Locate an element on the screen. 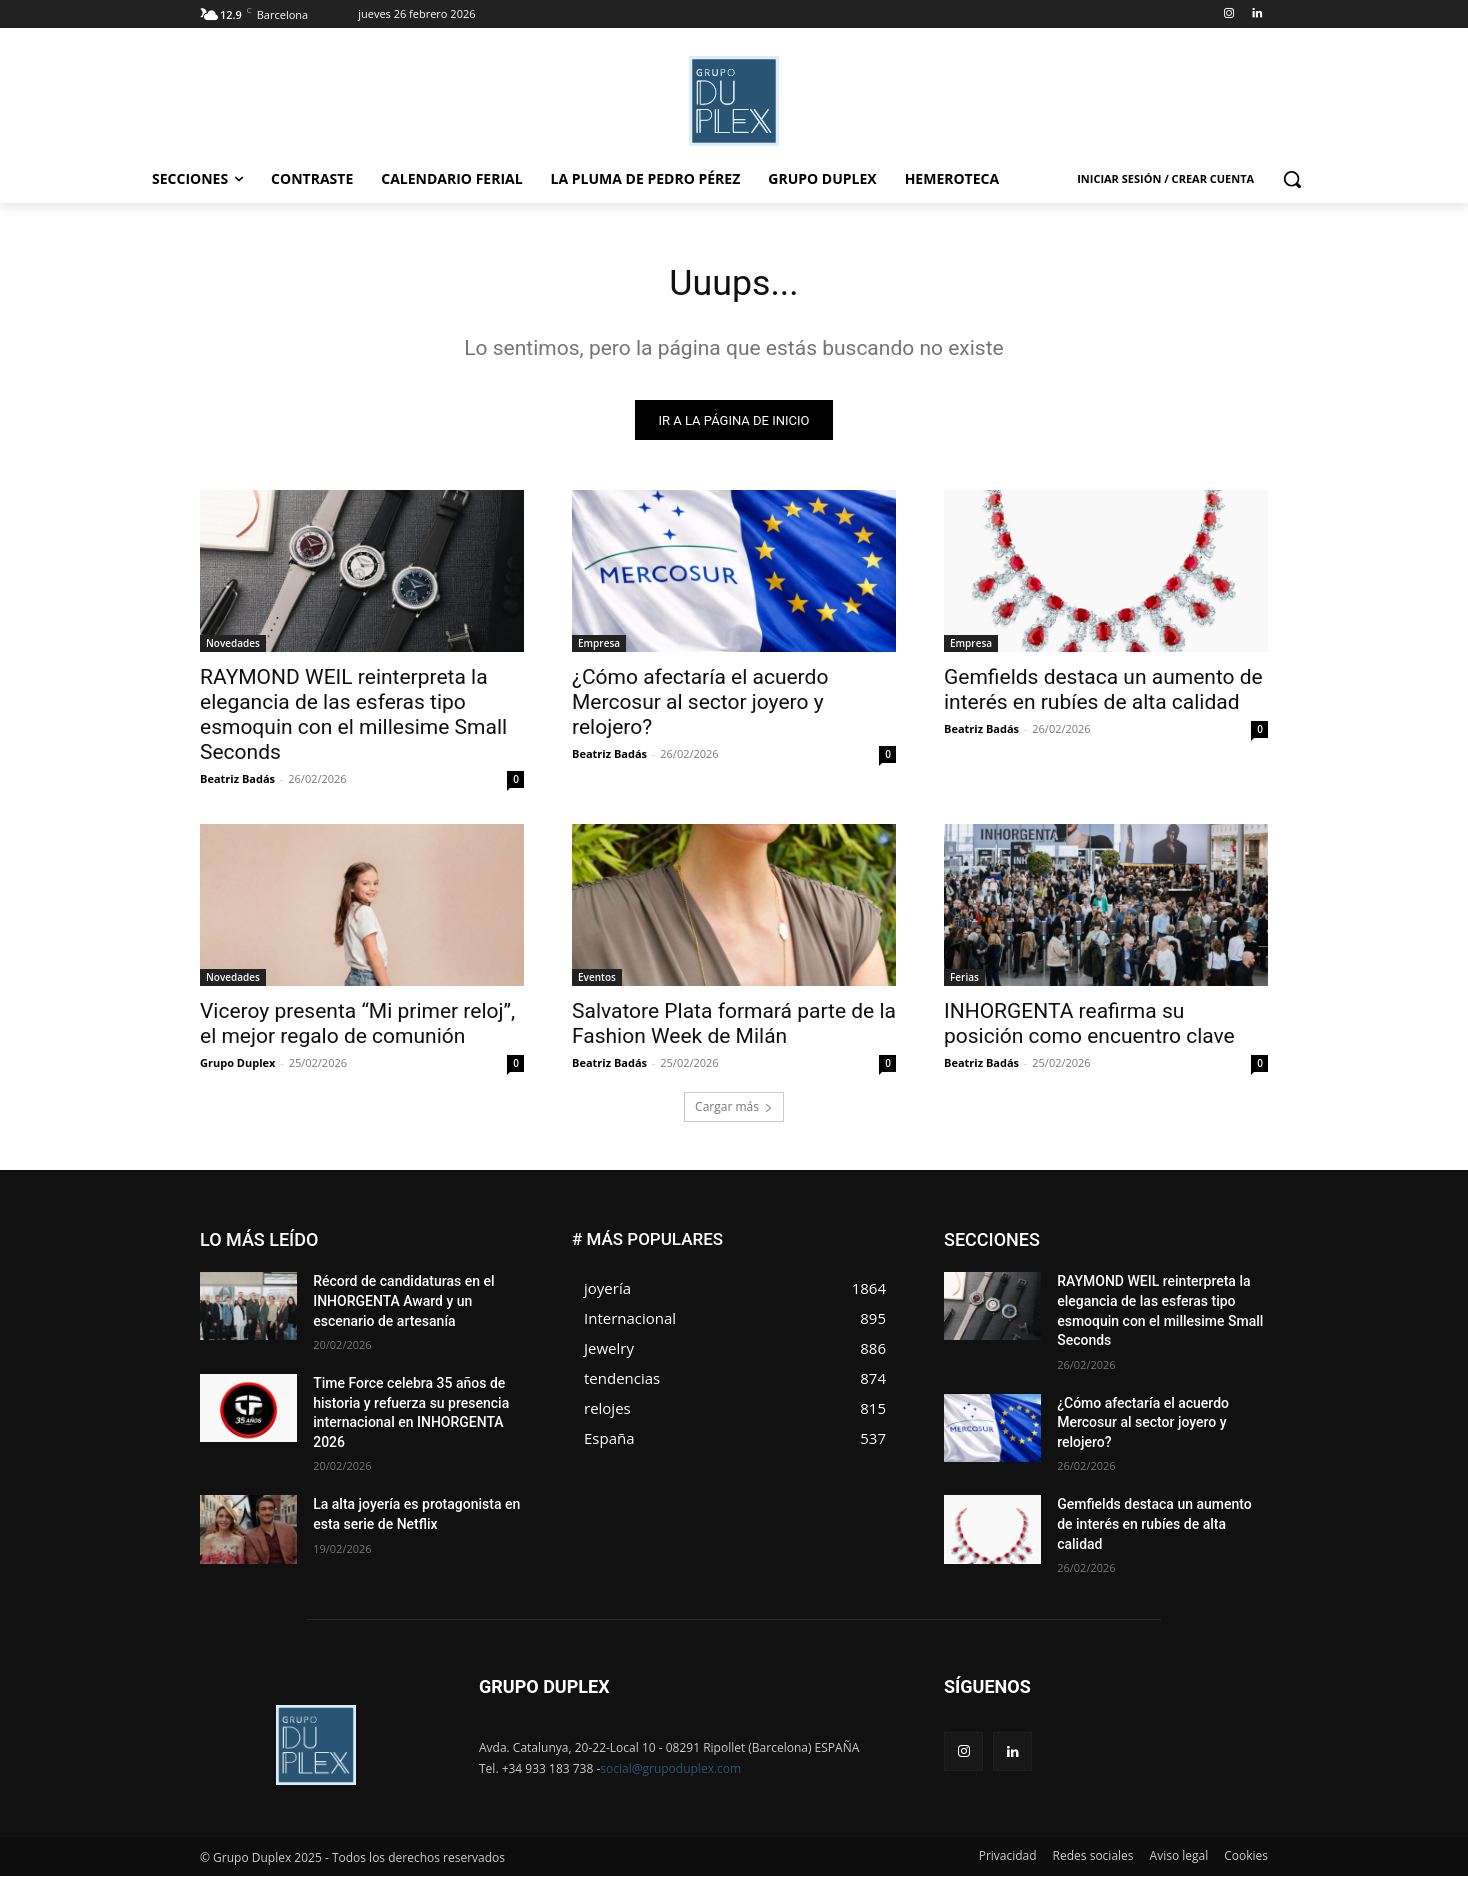 The height and width of the screenshot is (1882, 1468). Salvatore Plata formará parte de la Fashion Week de Milán is located at coordinates (734, 1029).